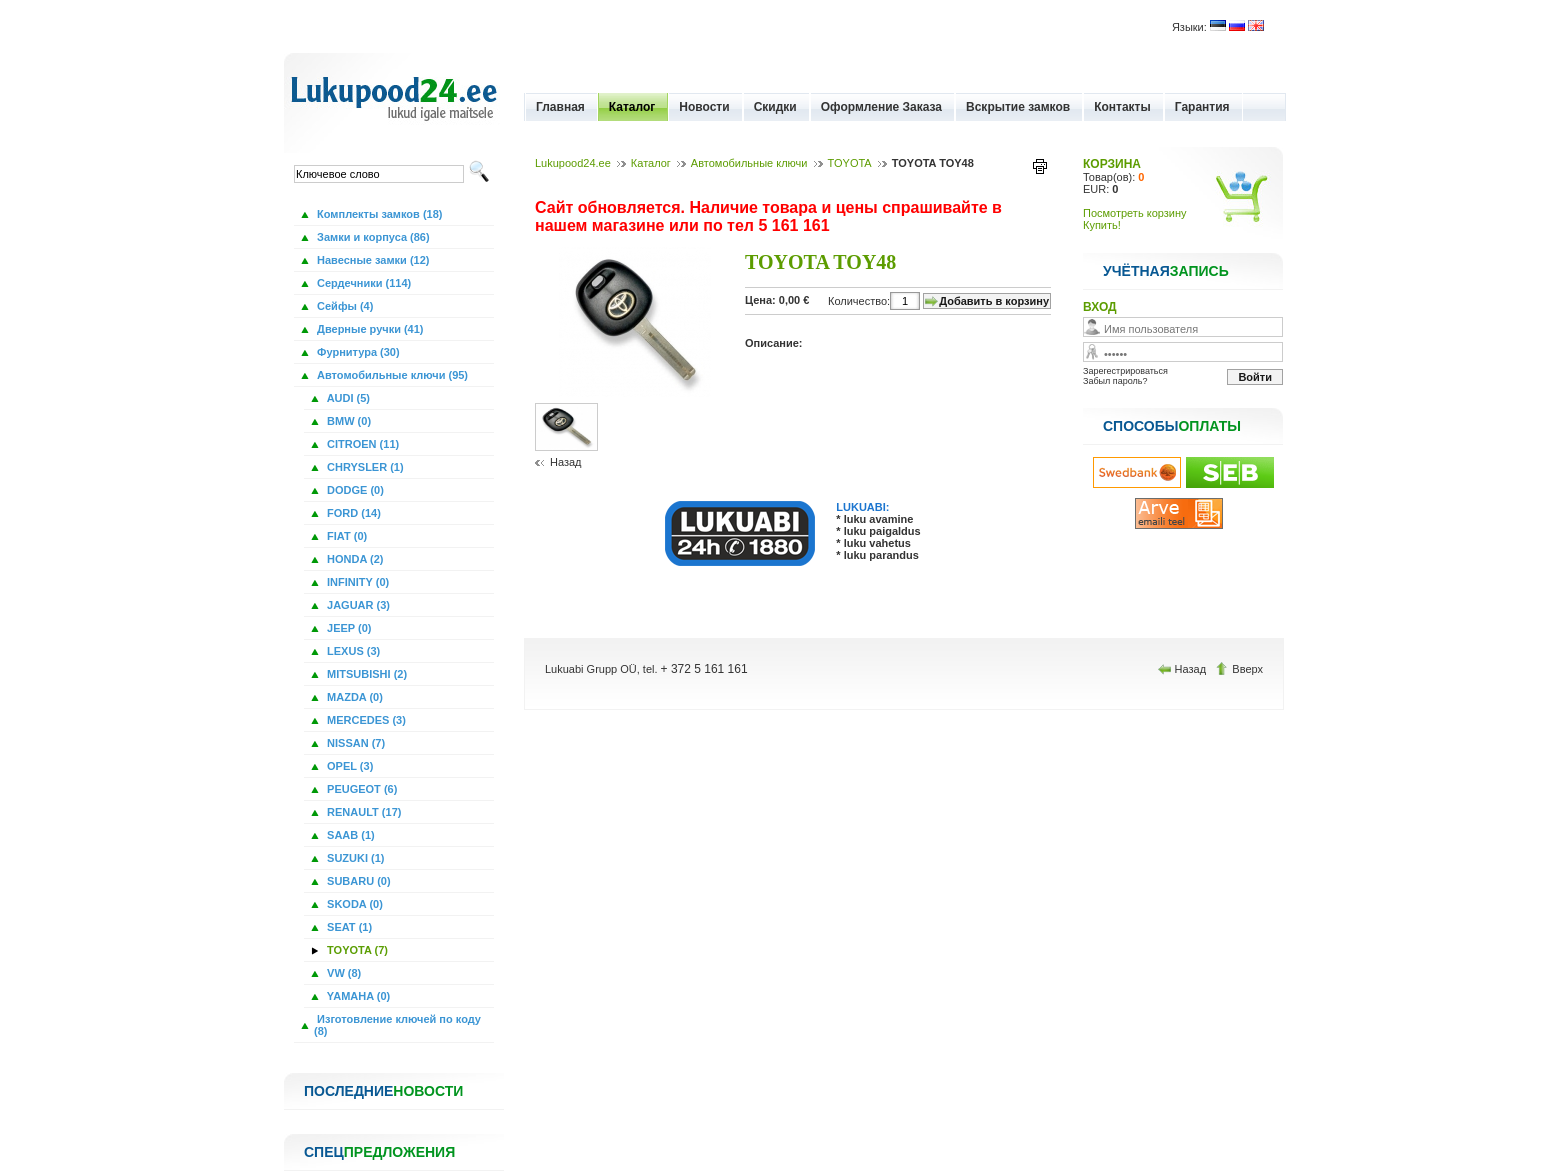 The image size is (1568, 1171). Describe the element at coordinates (632, 107) in the screenshot. I see `Каталог` at that location.